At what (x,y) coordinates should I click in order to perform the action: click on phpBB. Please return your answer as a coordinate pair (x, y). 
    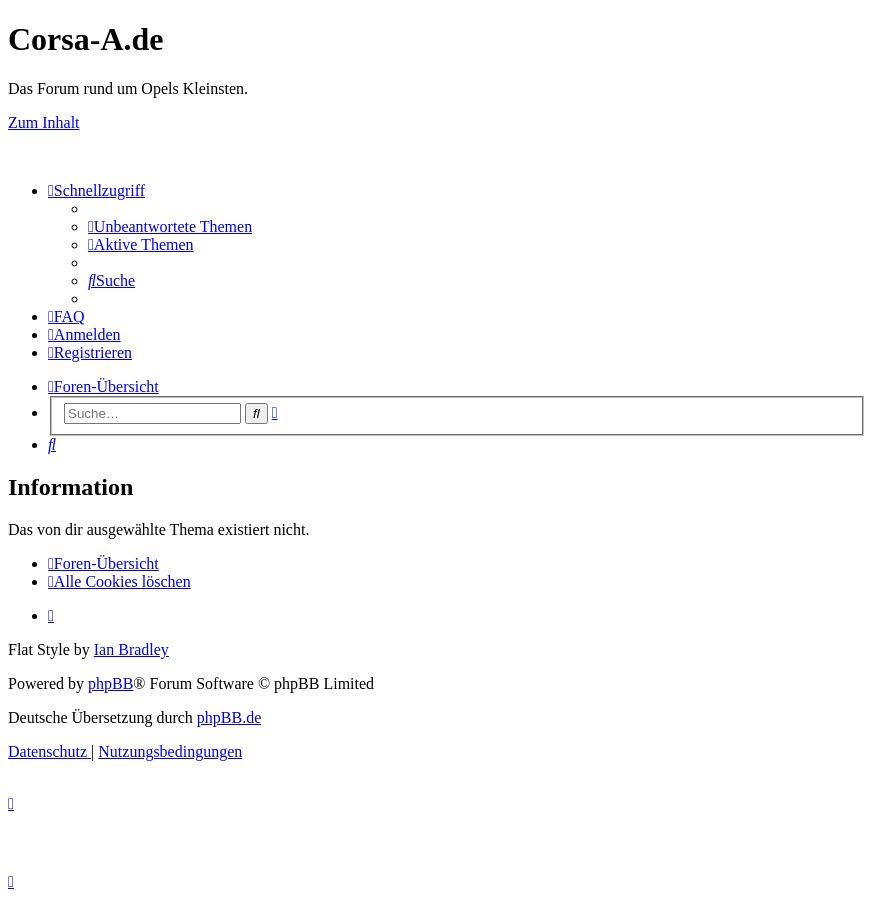
    Looking at the image, I should click on (110, 683).